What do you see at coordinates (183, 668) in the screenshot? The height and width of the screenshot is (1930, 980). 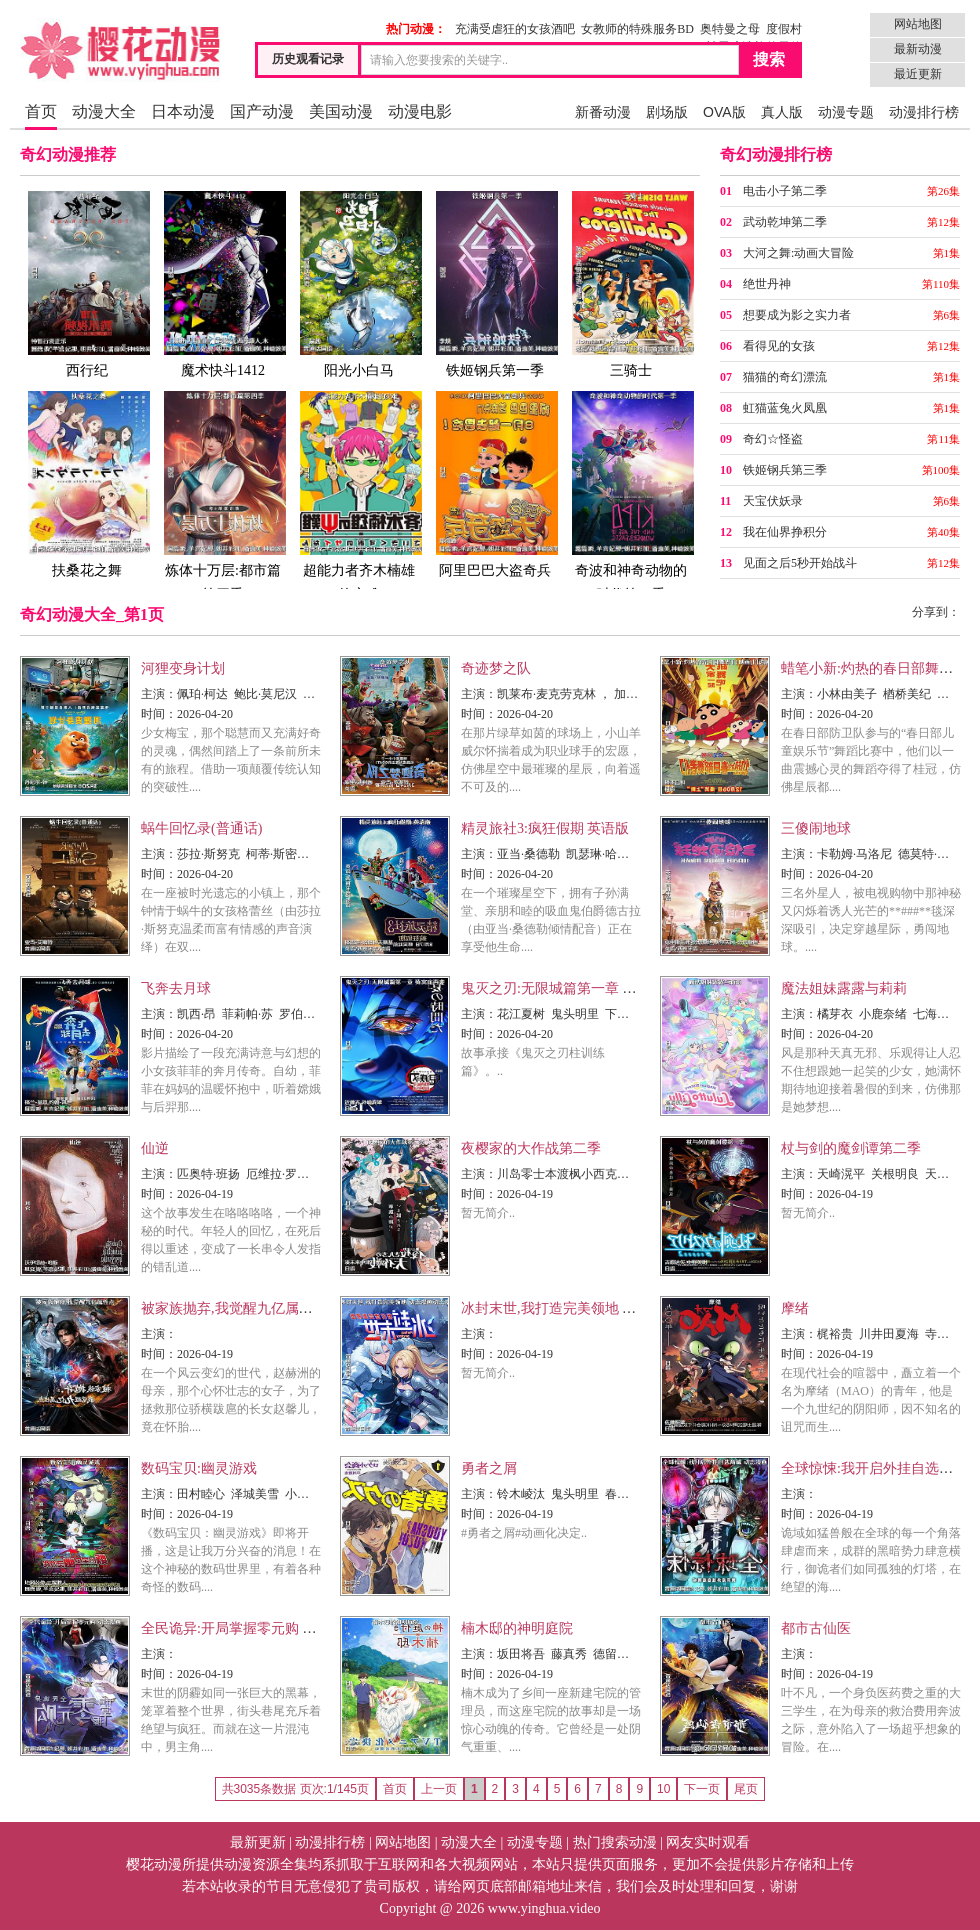 I see `河狸变身计划` at bounding box center [183, 668].